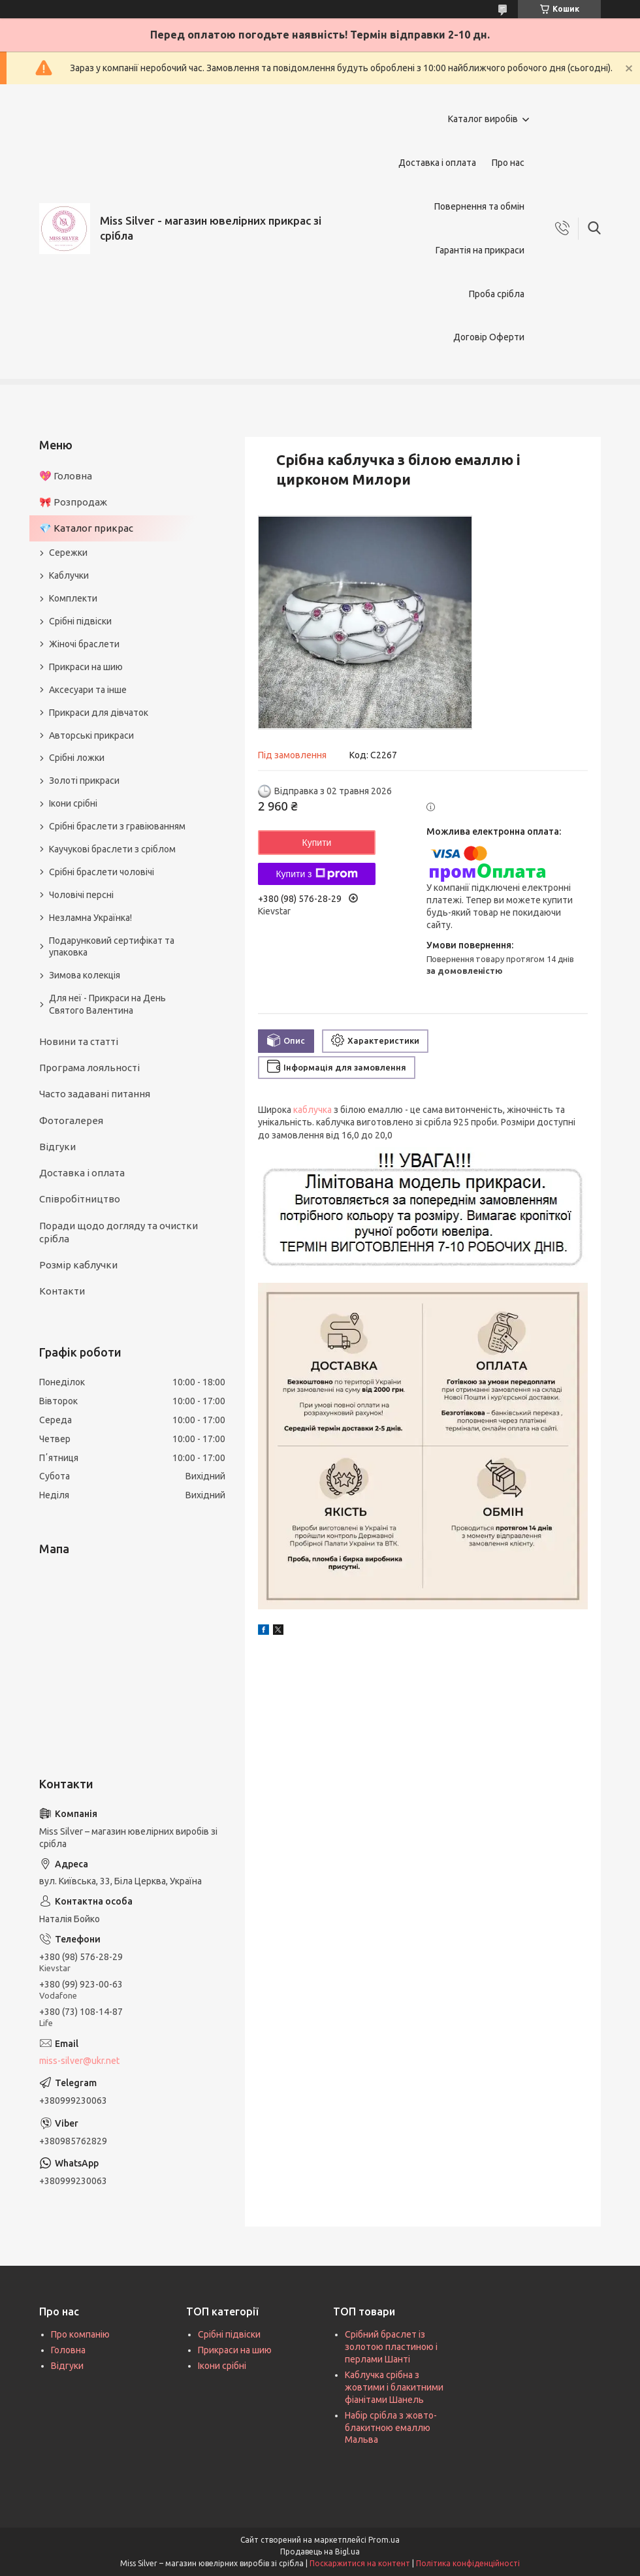 Image resolution: width=640 pixels, height=2576 pixels. Describe the element at coordinates (89, 1067) in the screenshot. I see `Програма лояльності` at that location.